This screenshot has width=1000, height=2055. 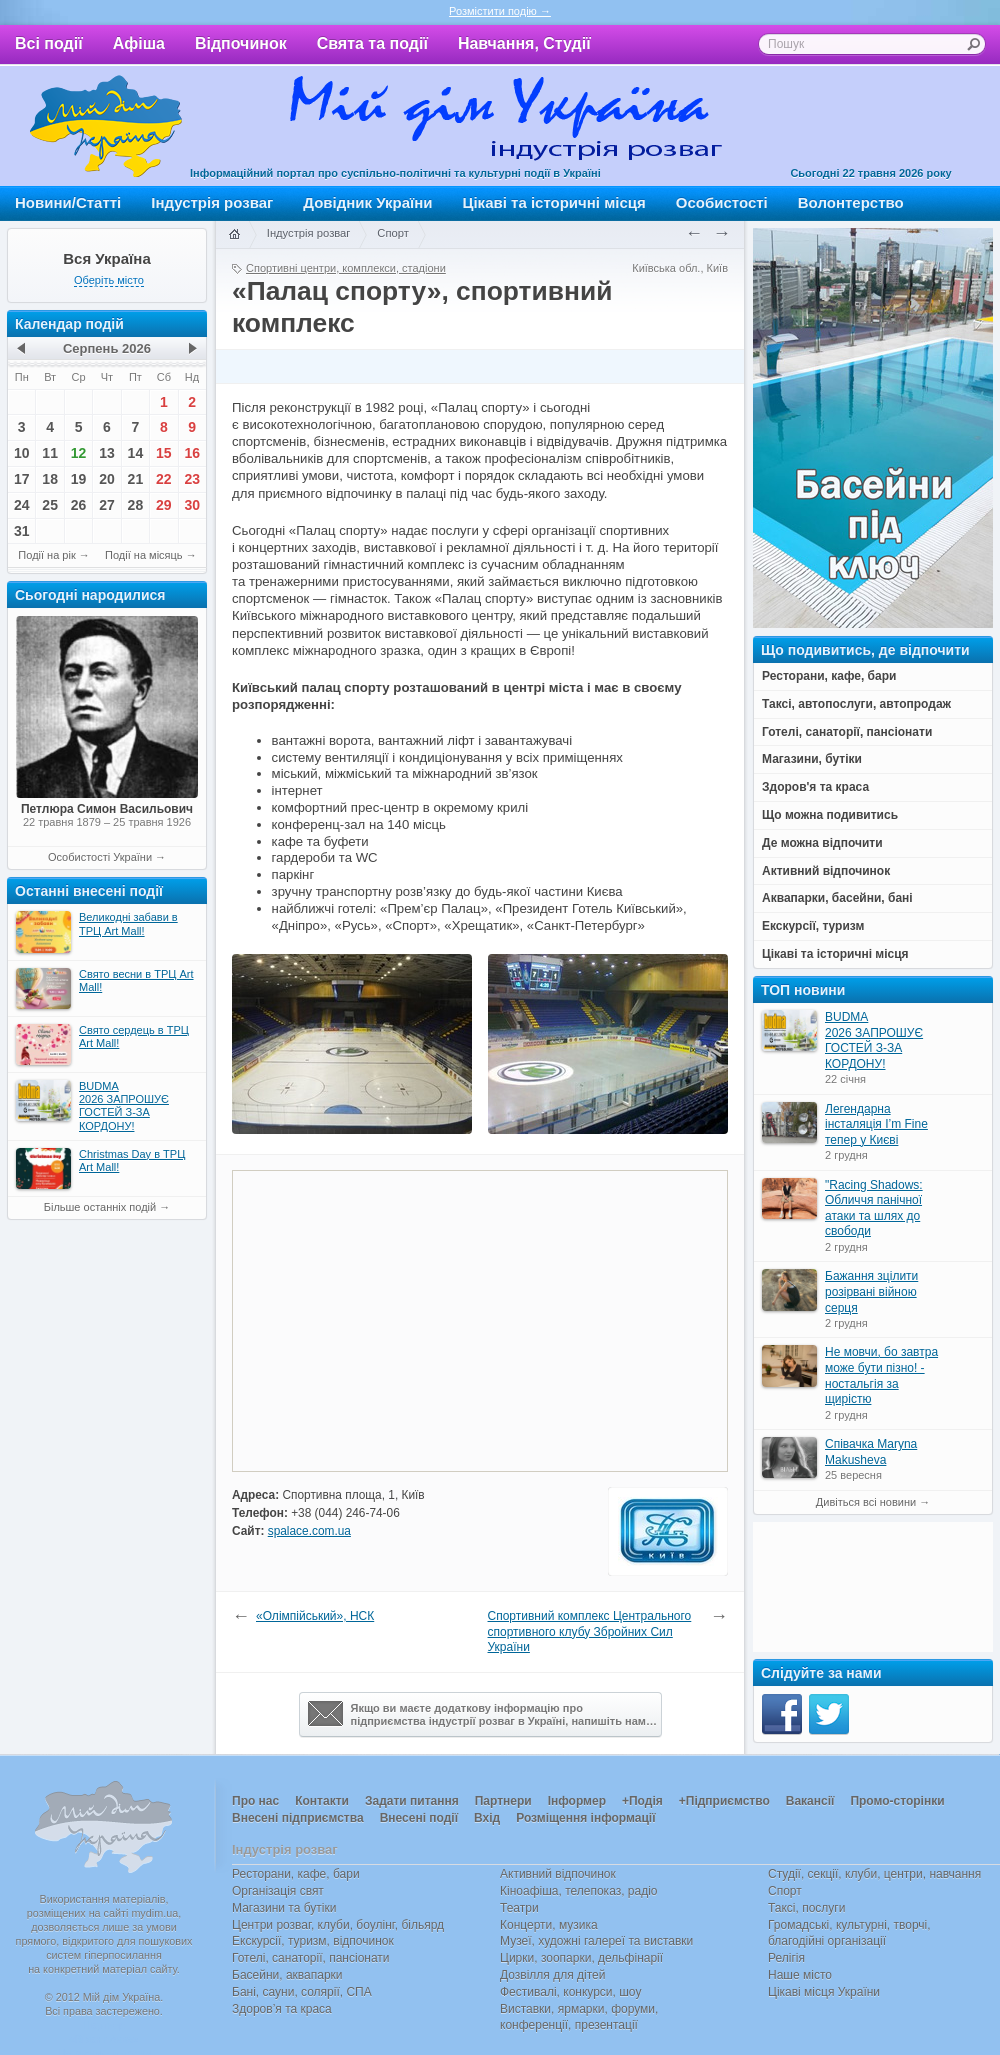 What do you see at coordinates (642, 1801) in the screenshot?
I see `+Подія` at bounding box center [642, 1801].